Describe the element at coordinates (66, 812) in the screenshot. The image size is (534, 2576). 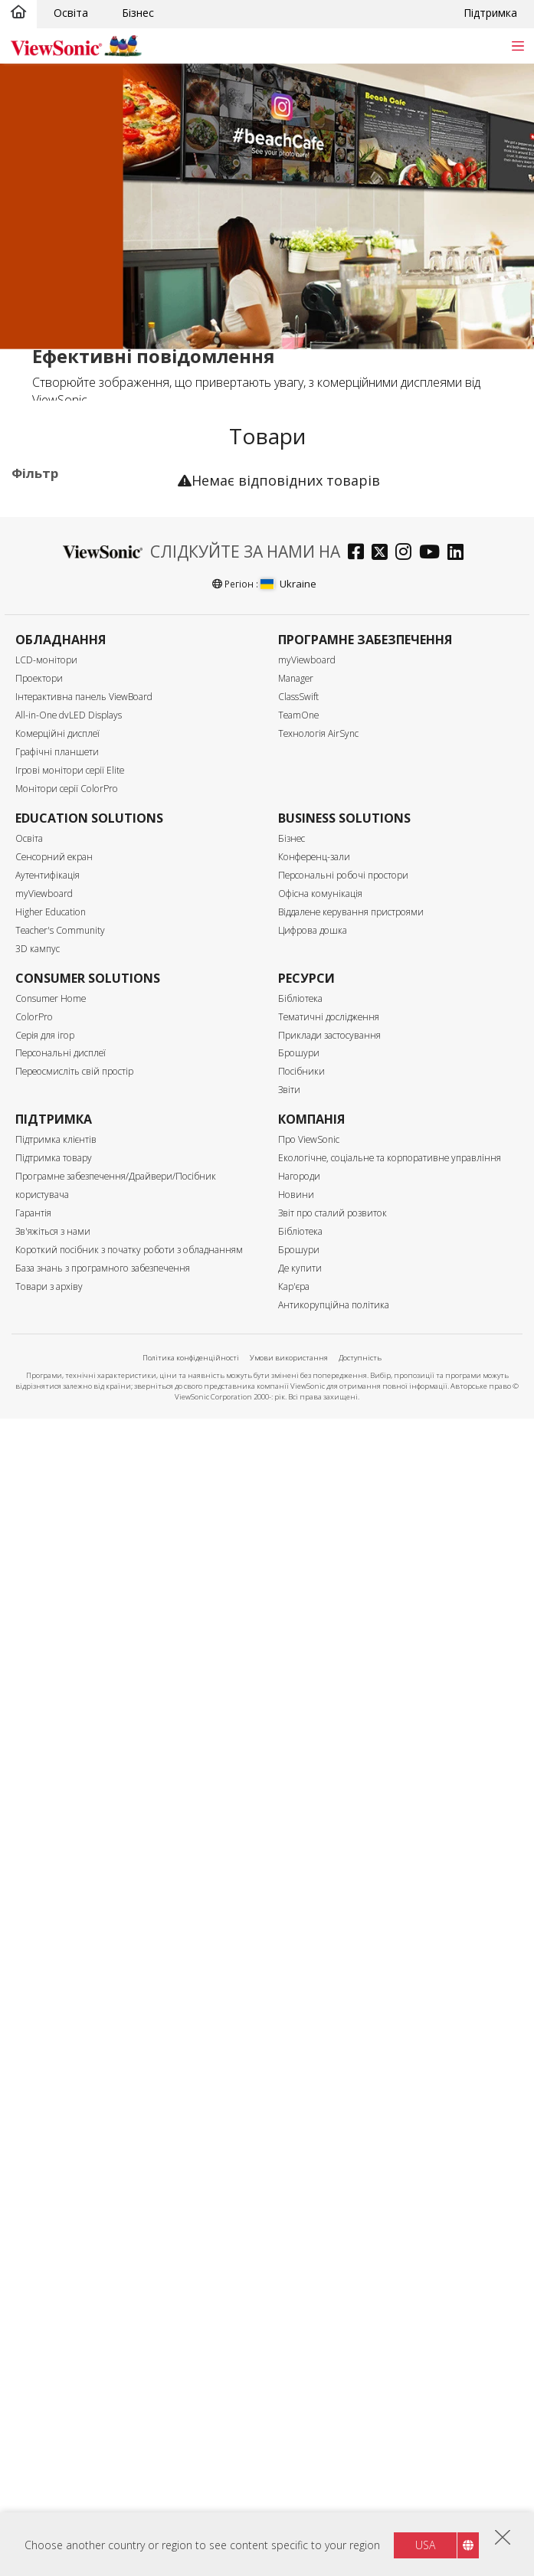
I see `Розмір екрану` at that location.